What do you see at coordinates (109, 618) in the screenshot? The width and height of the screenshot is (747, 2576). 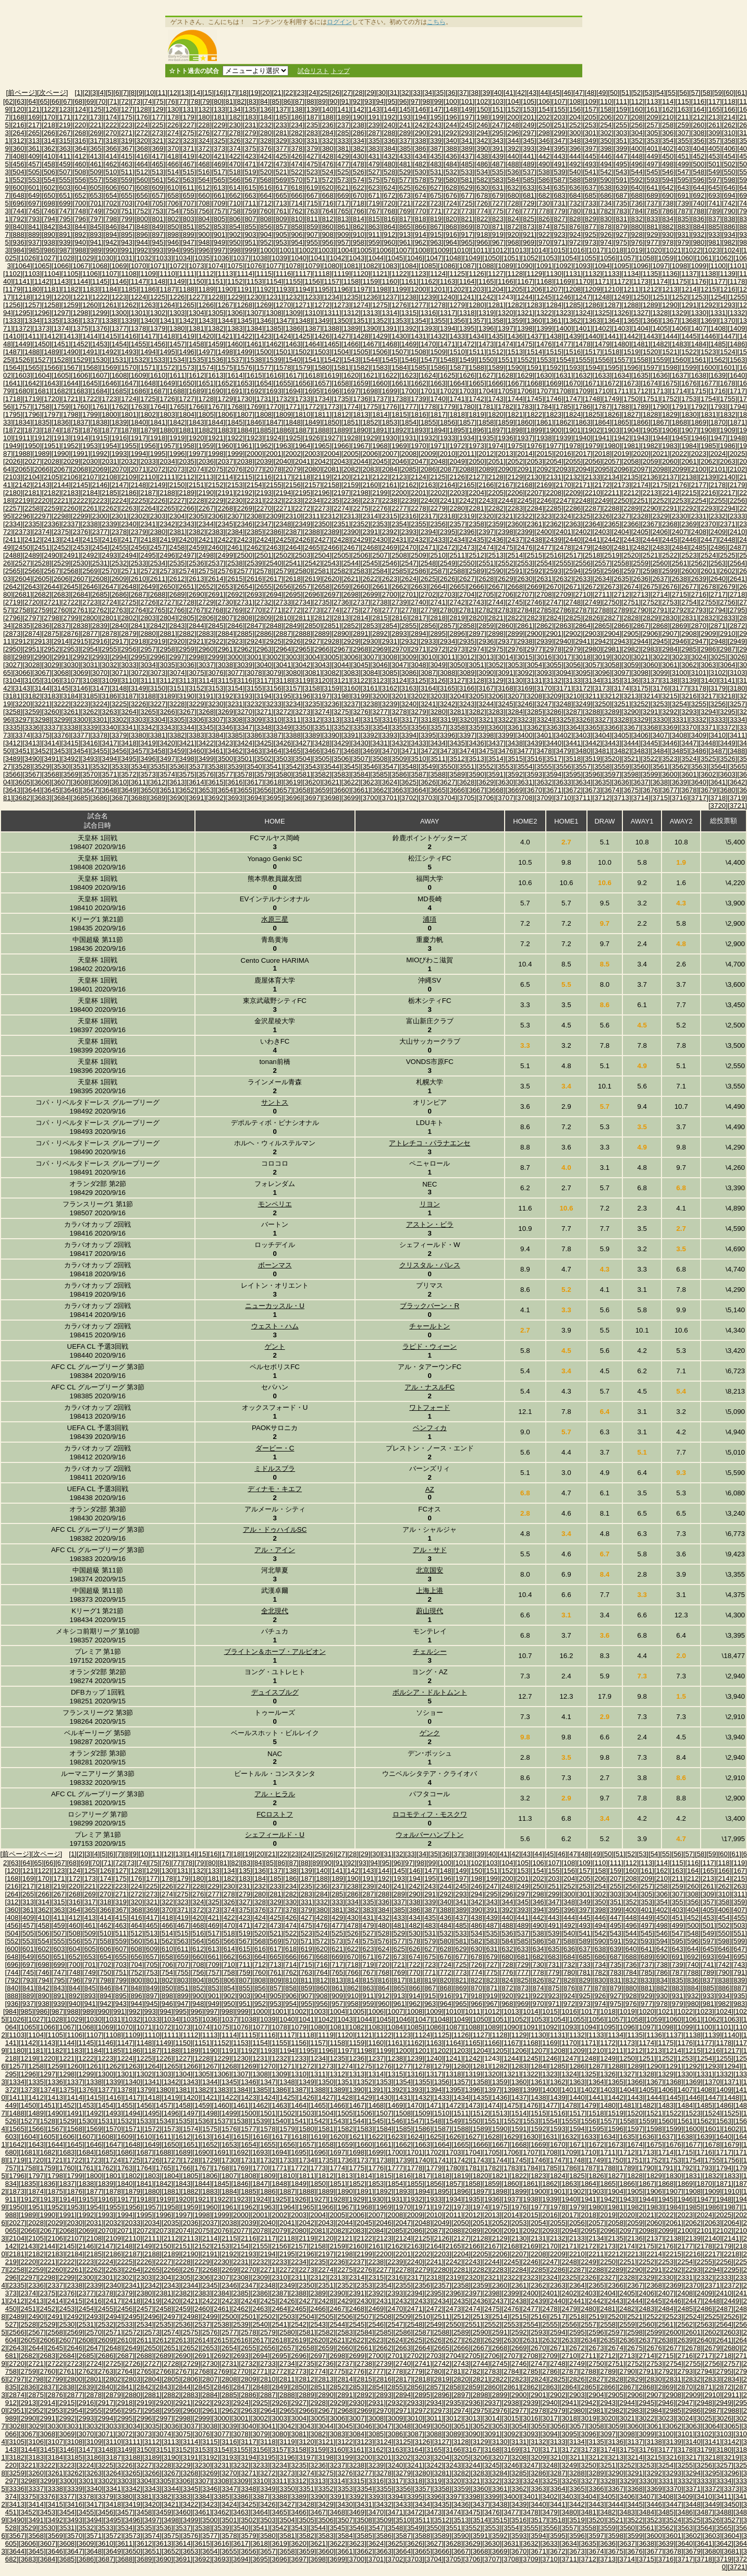 I see `[2801]` at bounding box center [109, 618].